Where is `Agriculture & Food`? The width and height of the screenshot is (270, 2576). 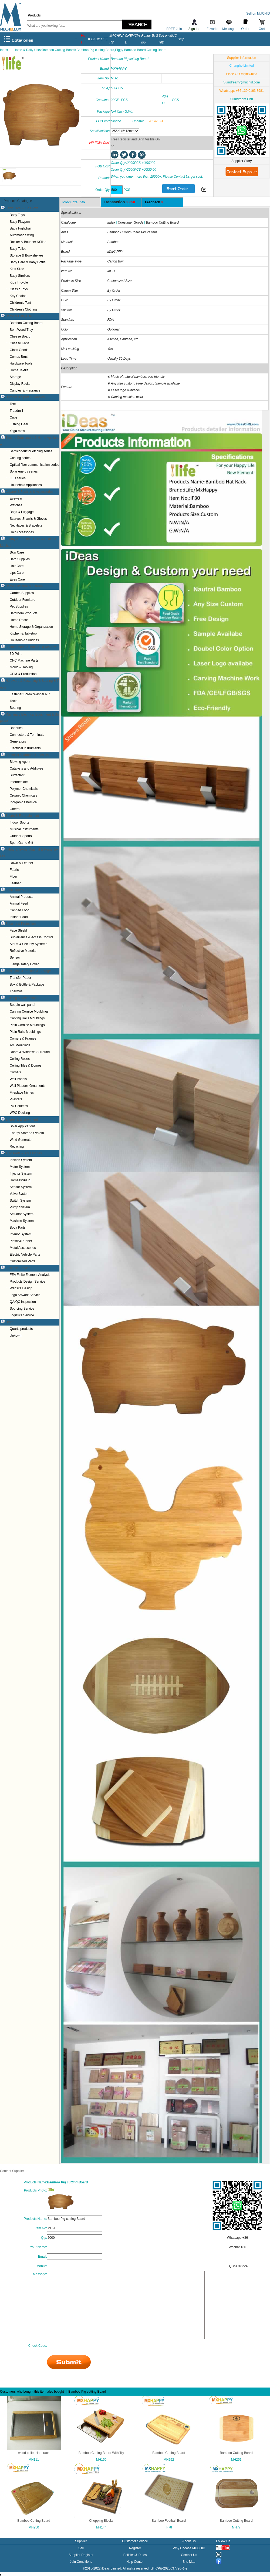
Agriculture & Food is located at coordinates (18, 890).